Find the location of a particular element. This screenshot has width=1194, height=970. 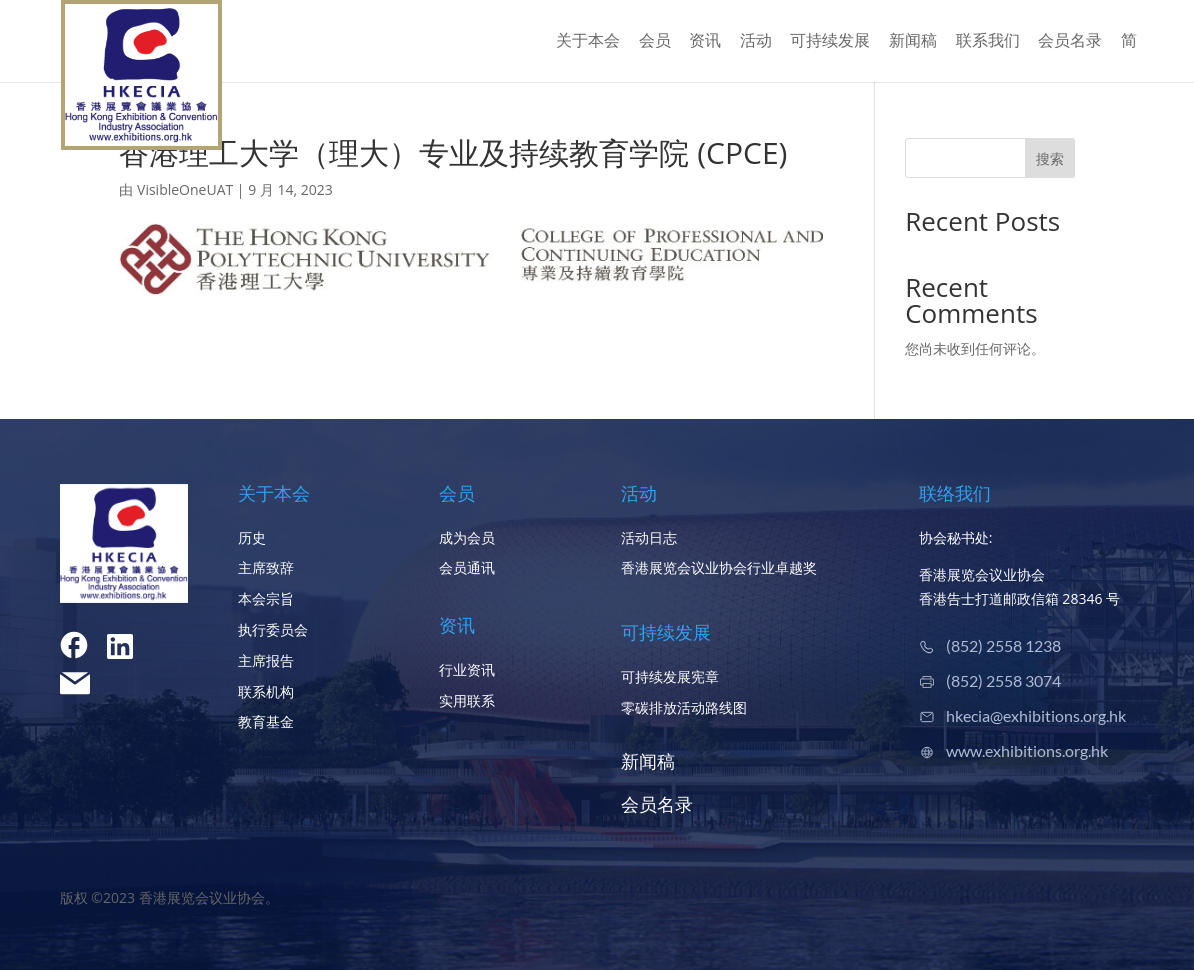

联系机构 is located at coordinates (266, 691).